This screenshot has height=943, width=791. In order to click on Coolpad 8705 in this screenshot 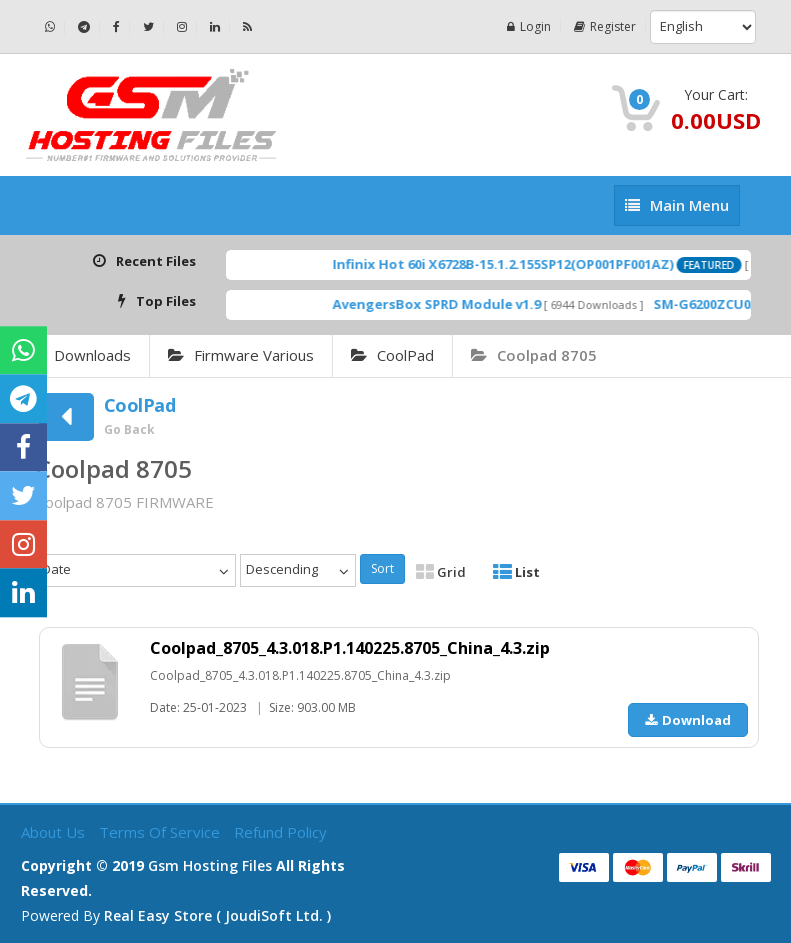, I will do `click(534, 355)`.